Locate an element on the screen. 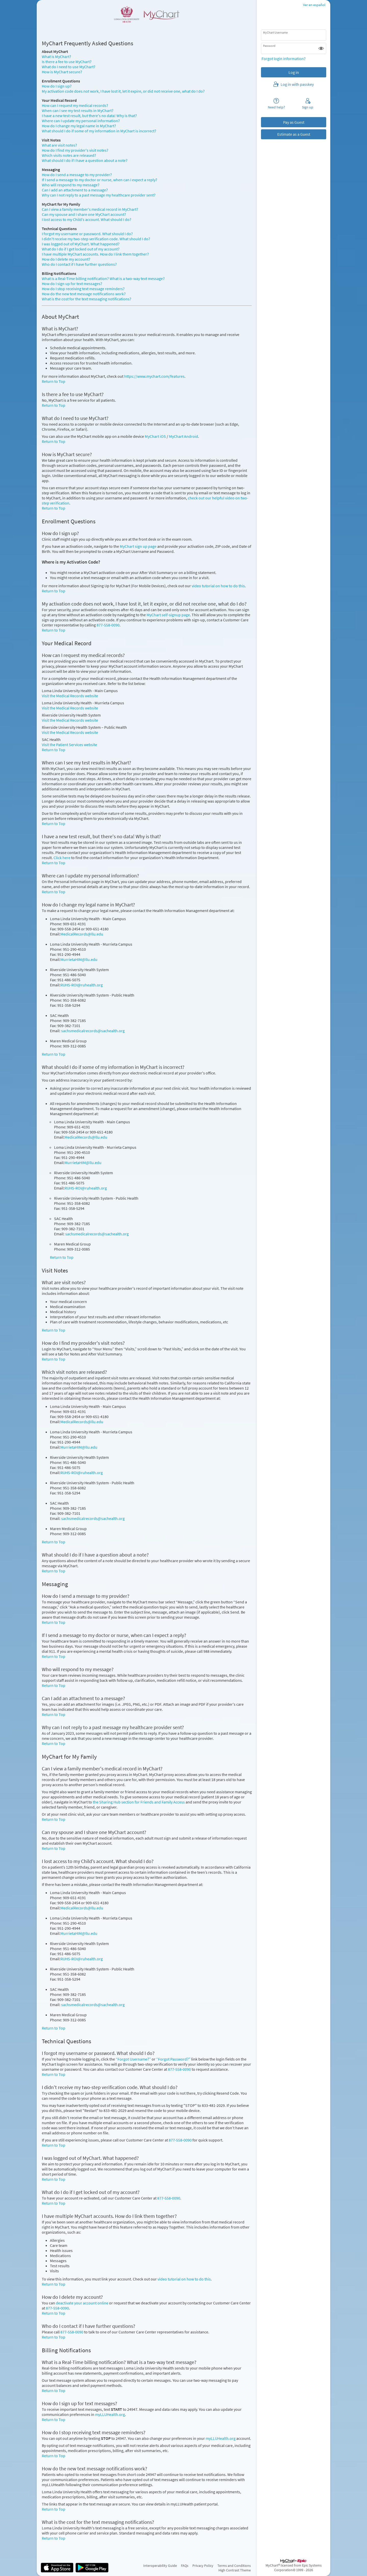 This screenshot has height=2576, width=367. Can I view a family member's medical record in MyChart? is located at coordinates (90, 209).